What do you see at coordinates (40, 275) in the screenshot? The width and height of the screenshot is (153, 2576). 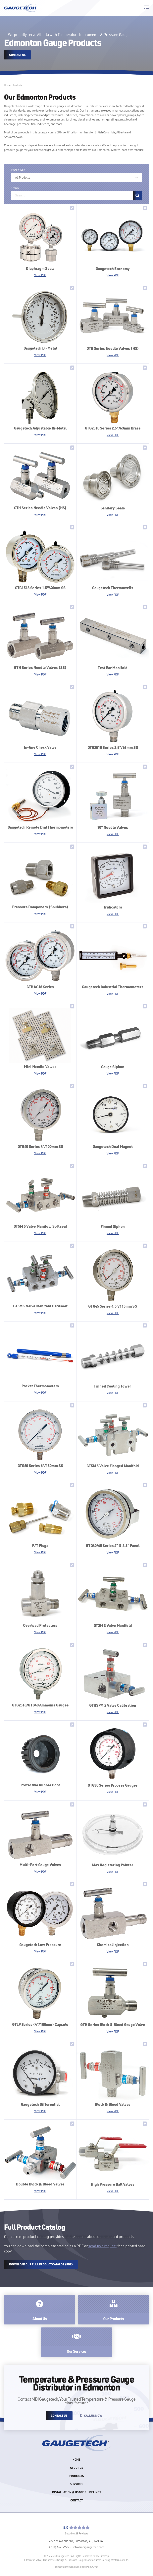 I see `View PDF` at bounding box center [40, 275].